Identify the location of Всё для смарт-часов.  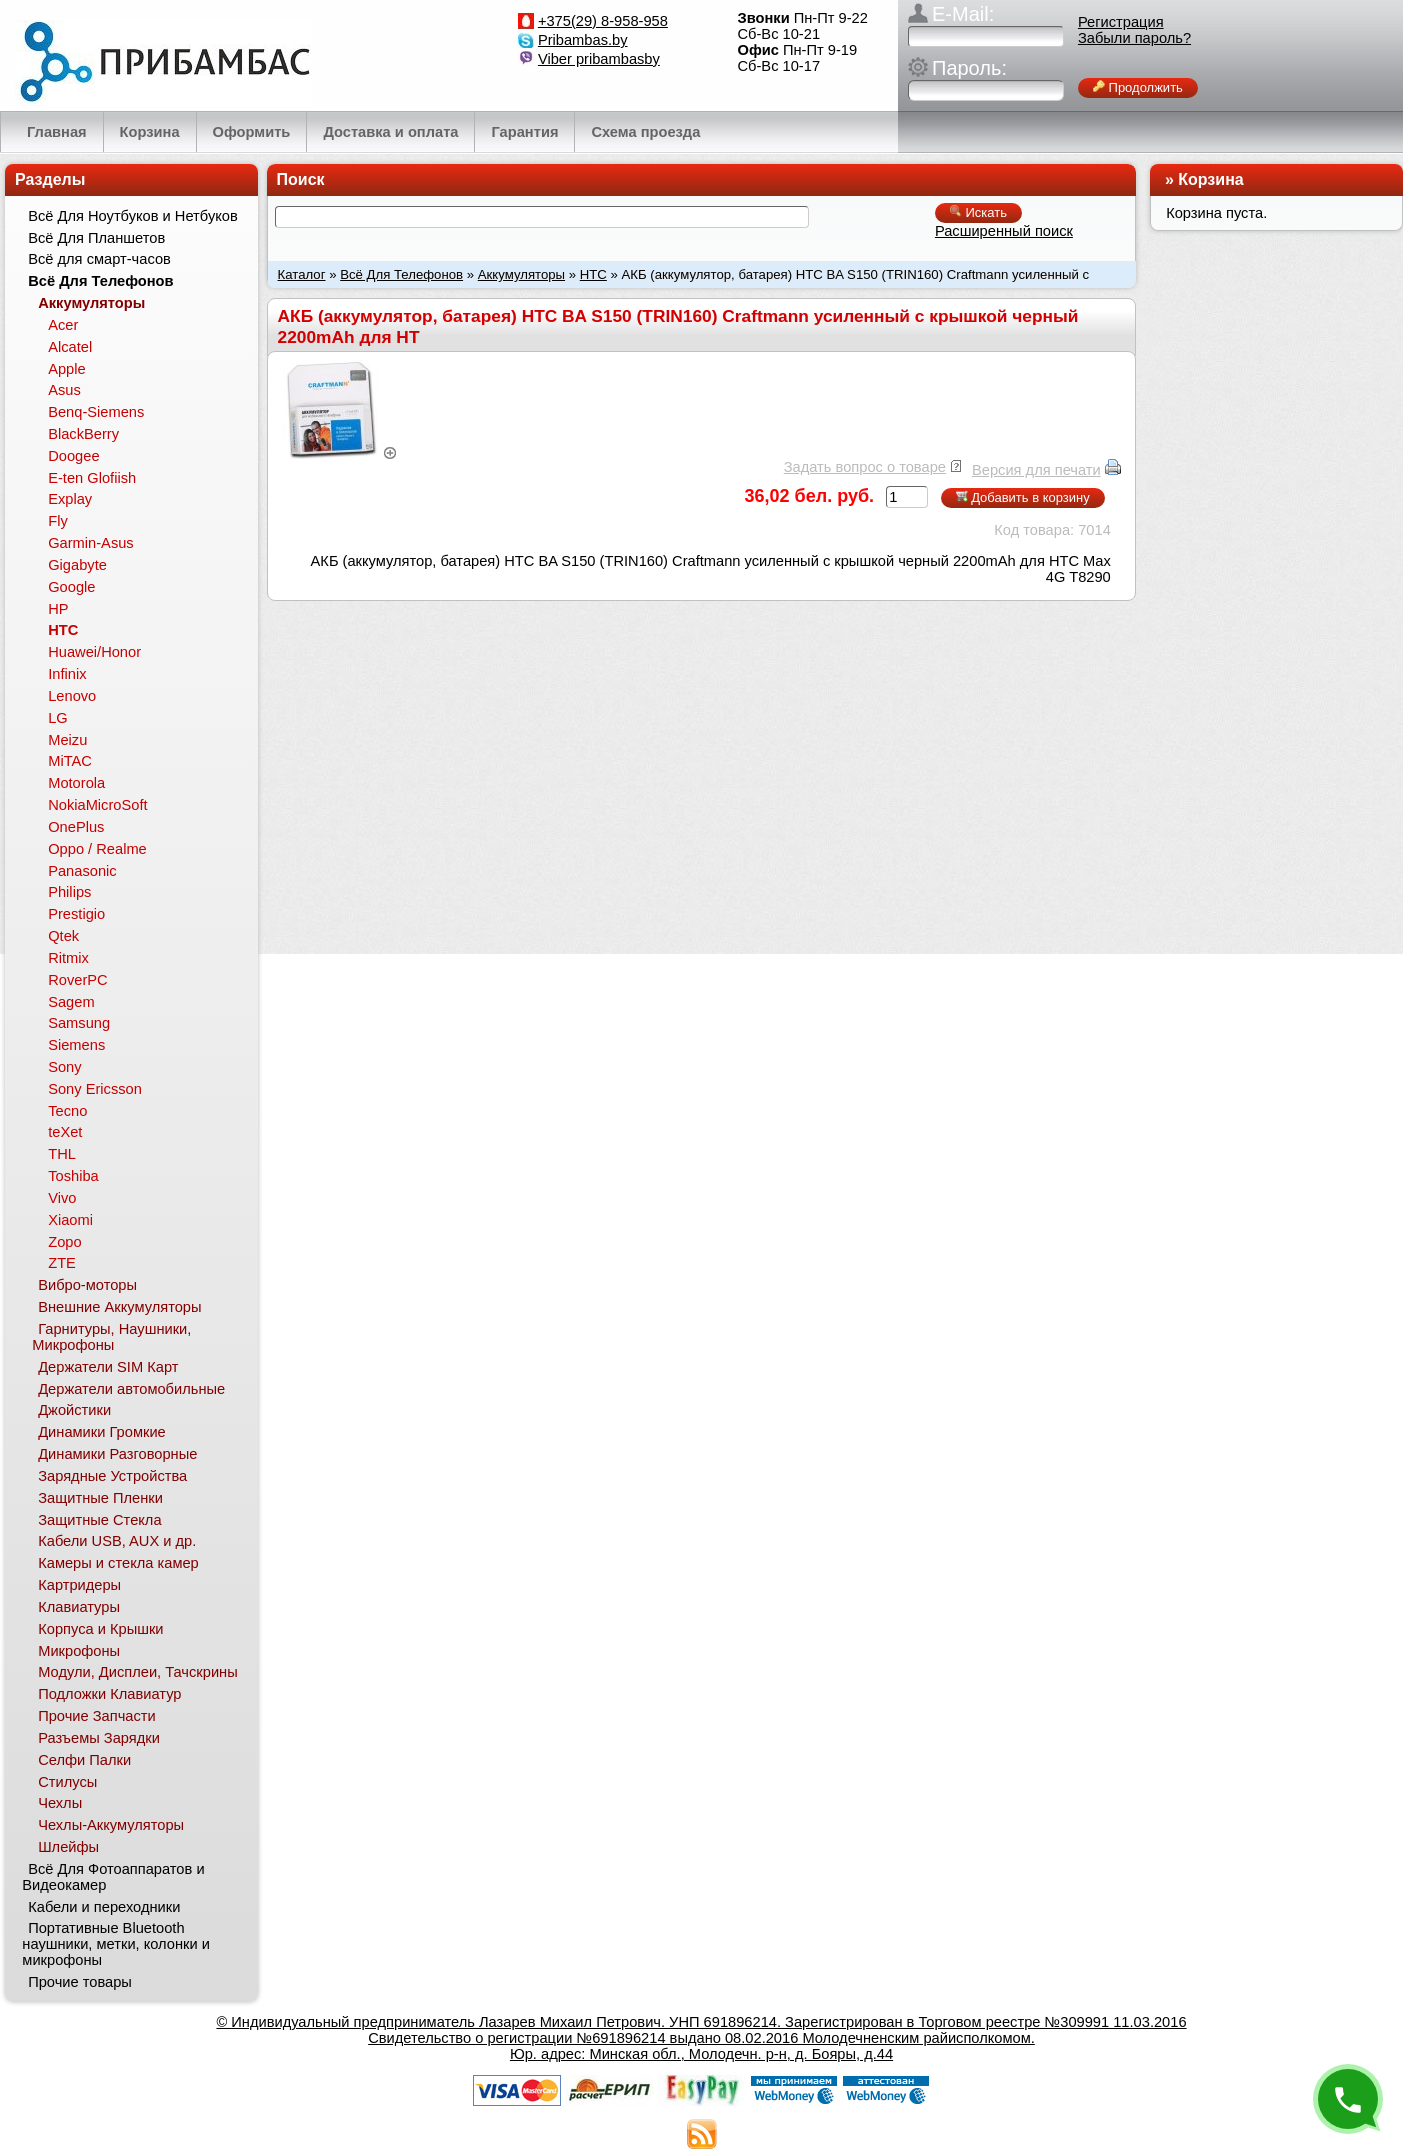
(99, 259).